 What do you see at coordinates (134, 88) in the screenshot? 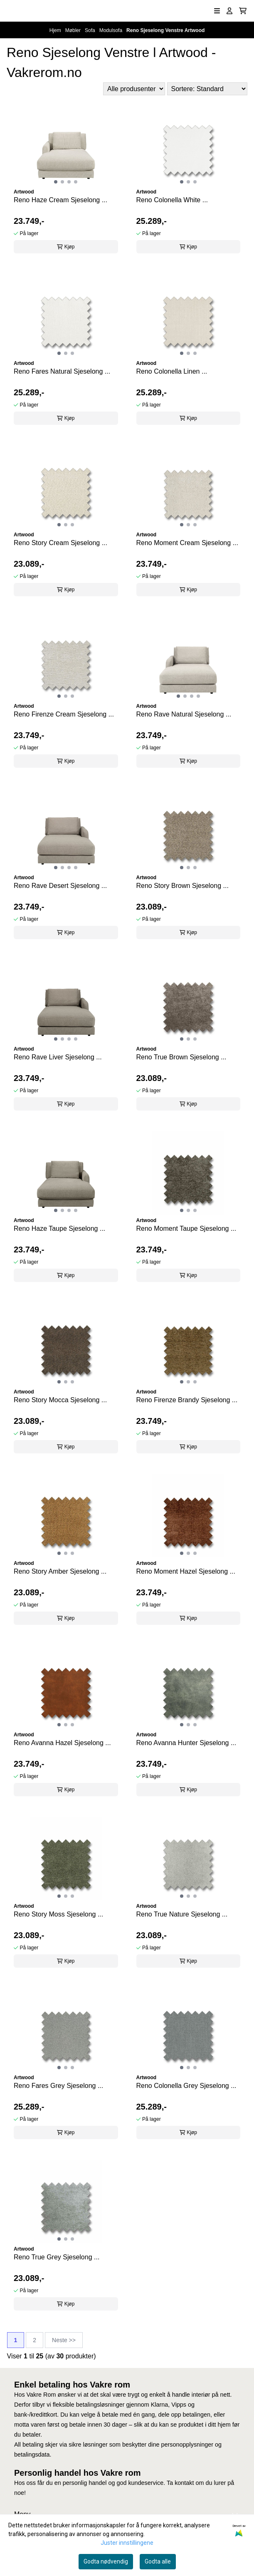
I see `[Sort manufacturer]` at bounding box center [134, 88].